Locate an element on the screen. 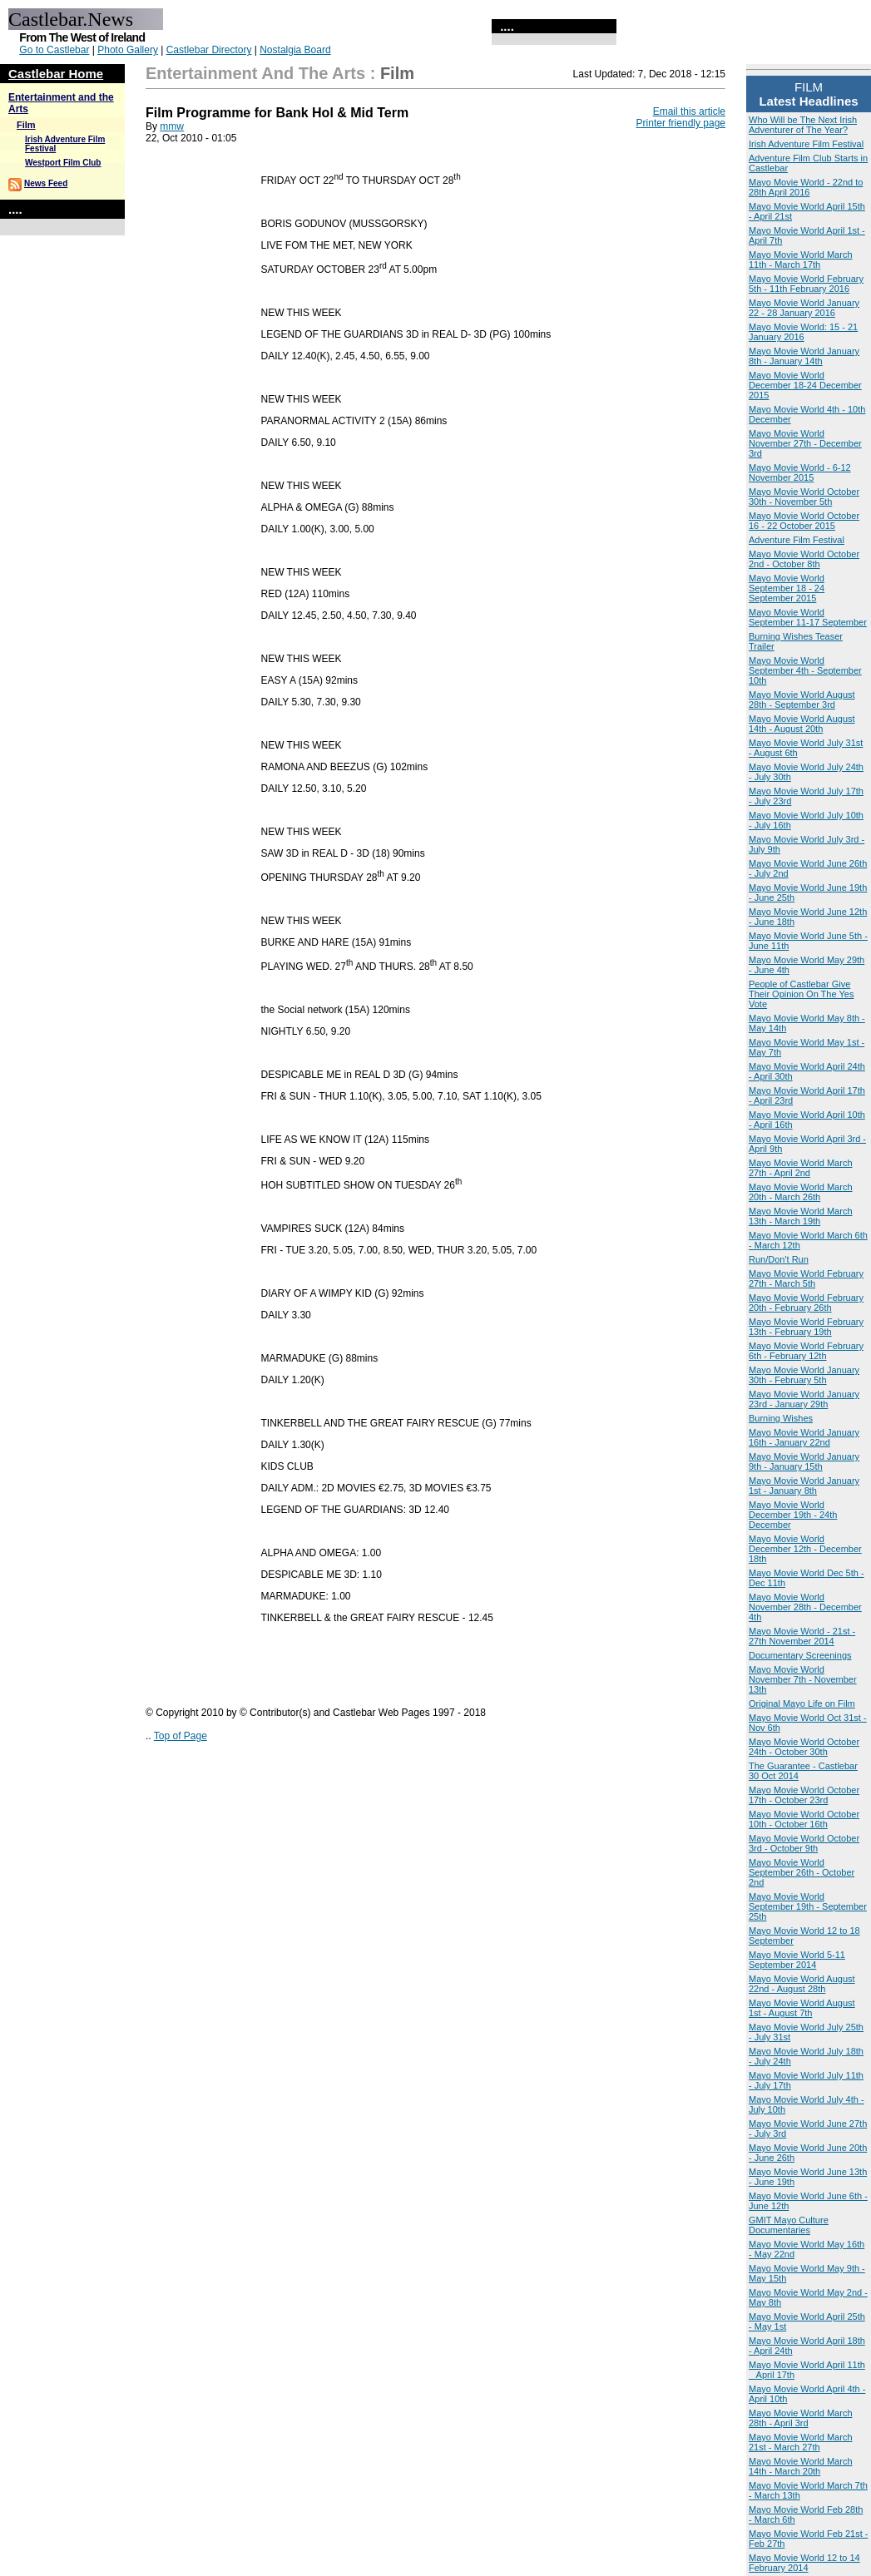 The image size is (871, 2576). Mayo Movie World March 21st - March 27th is located at coordinates (801, 2442).